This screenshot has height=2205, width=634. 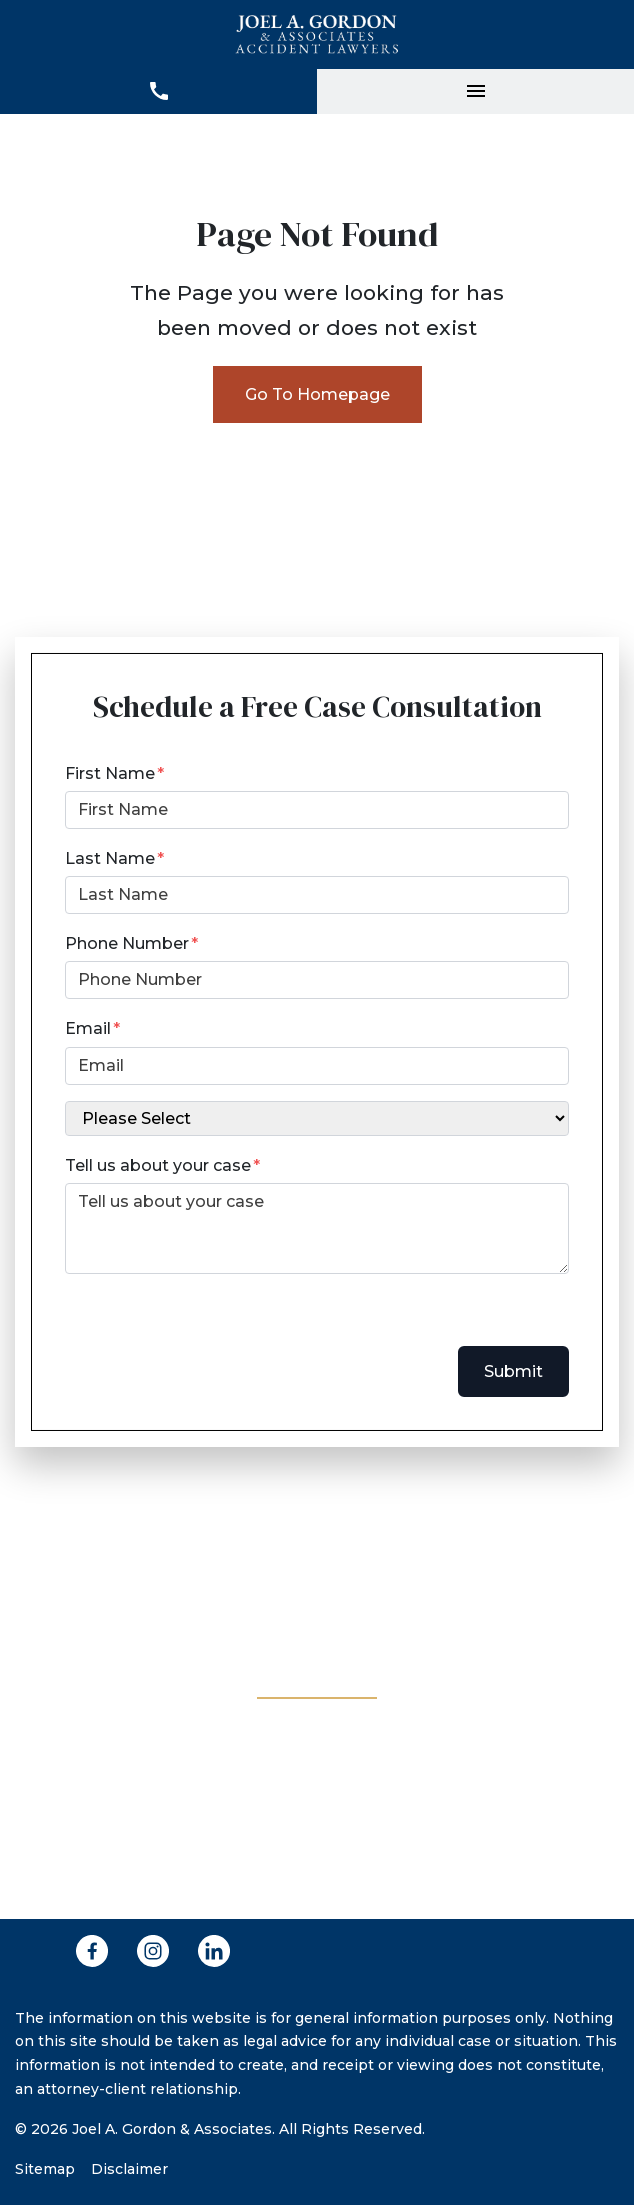 What do you see at coordinates (127, 943) in the screenshot?
I see `Phone Number` at bounding box center [127, 943].